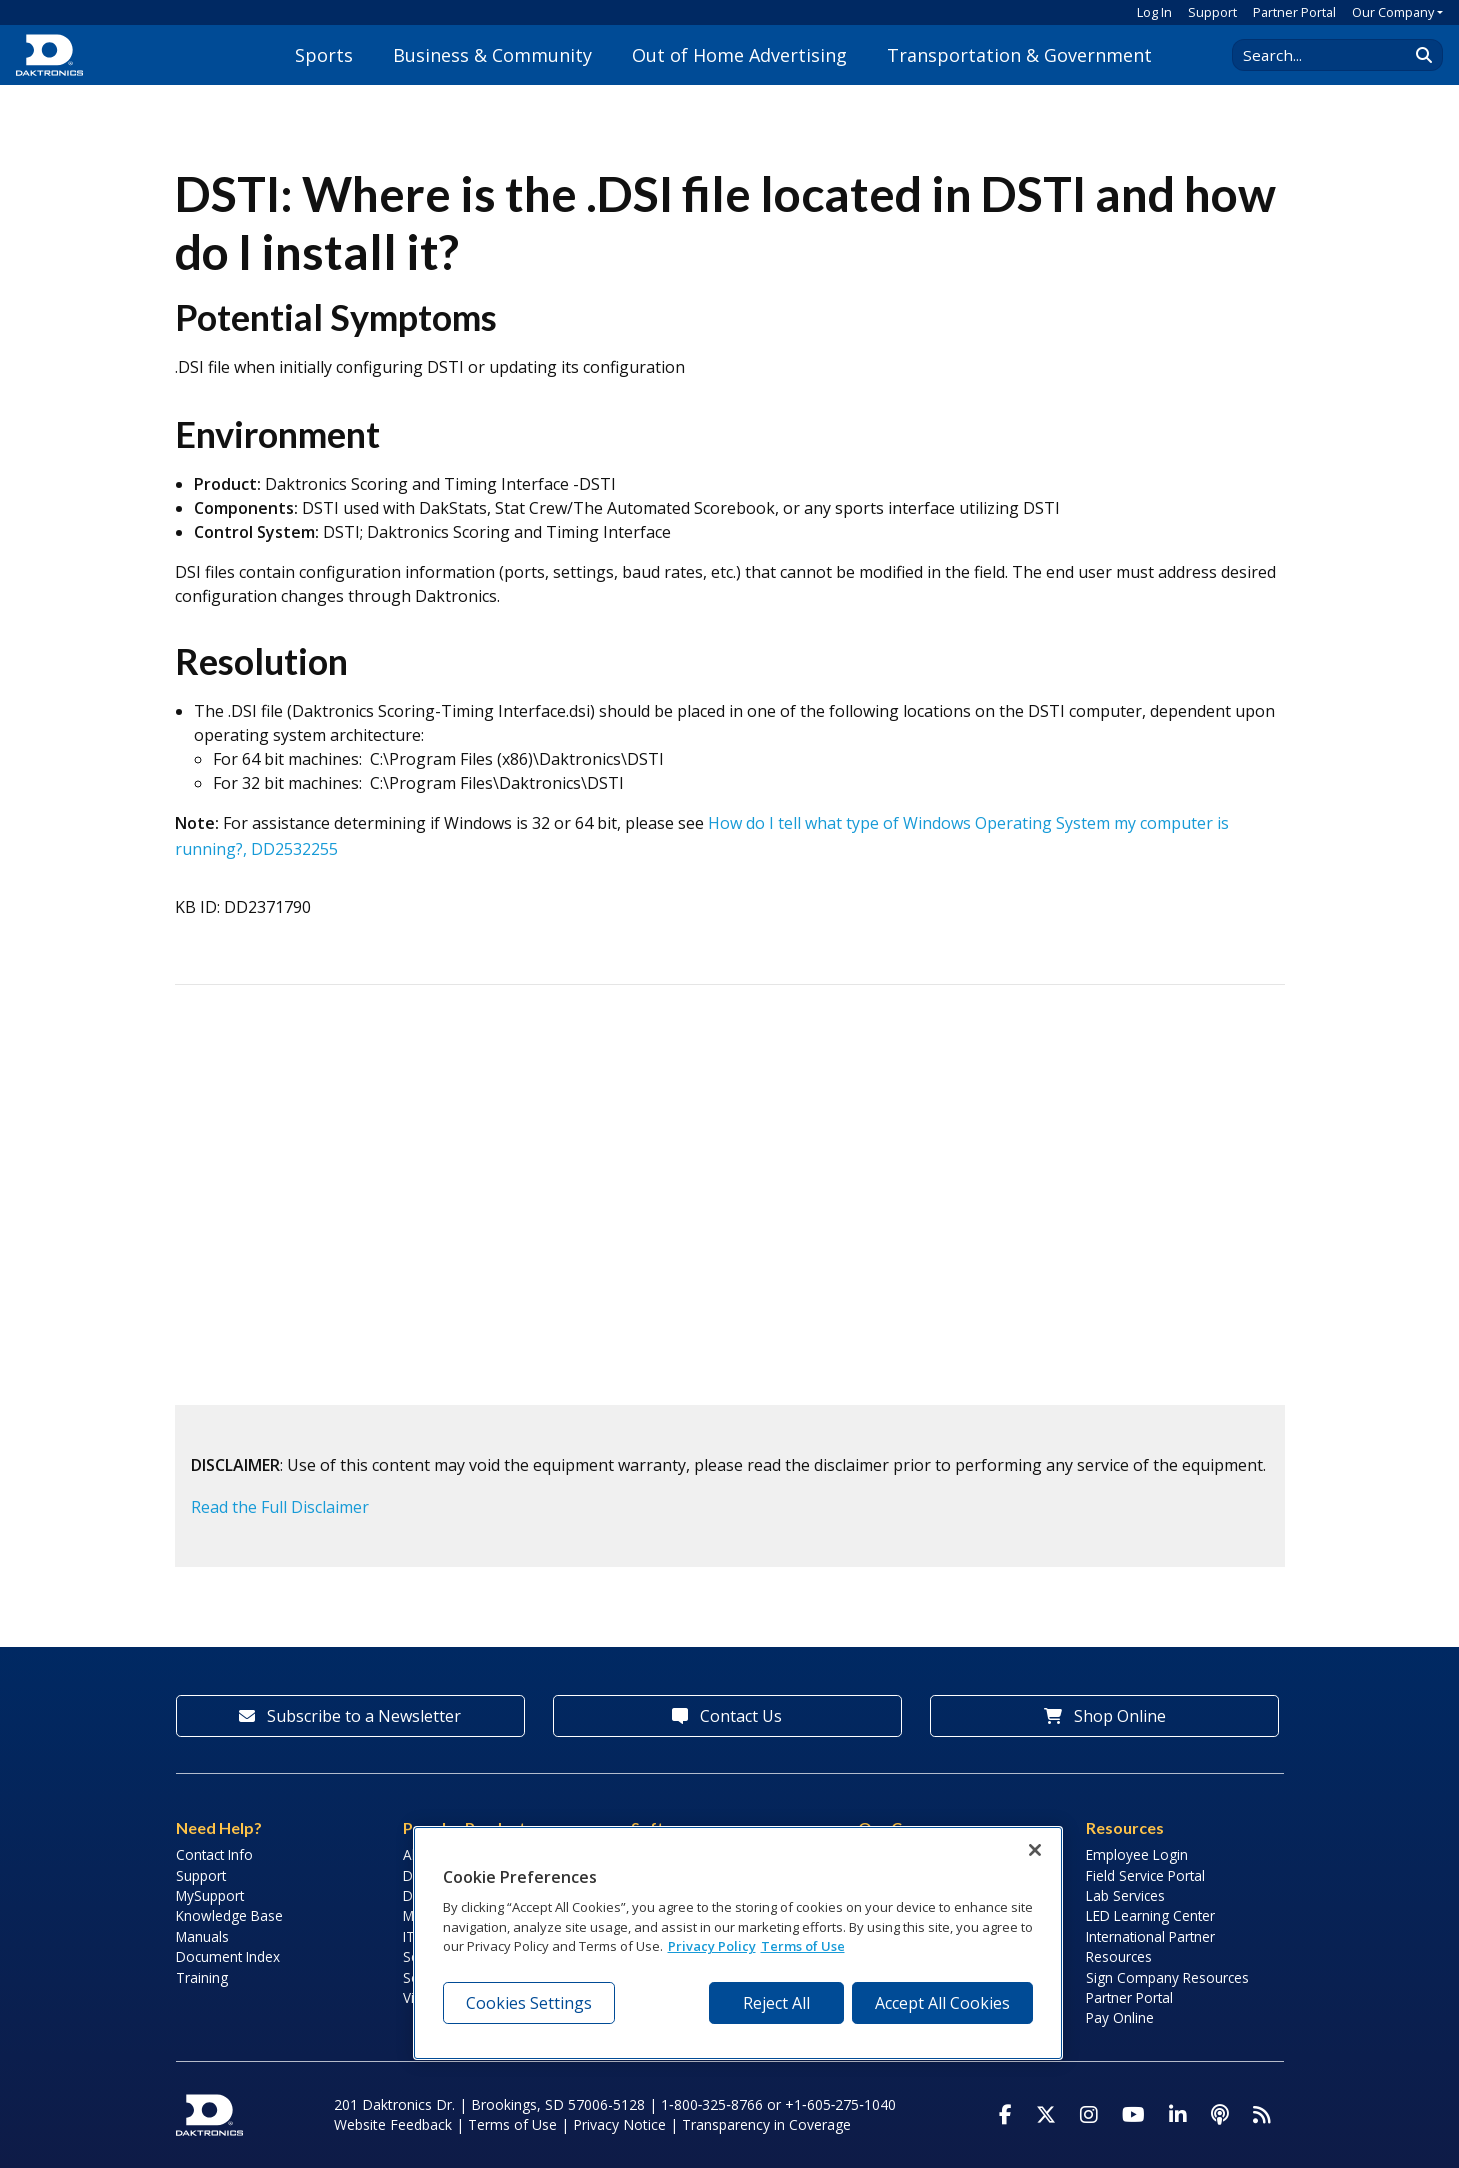 The width and height of the screenshot is (1459, 2168). Describe the element at coordinates (776, 2003) in the screenshot. I see `Reject All` at that location.